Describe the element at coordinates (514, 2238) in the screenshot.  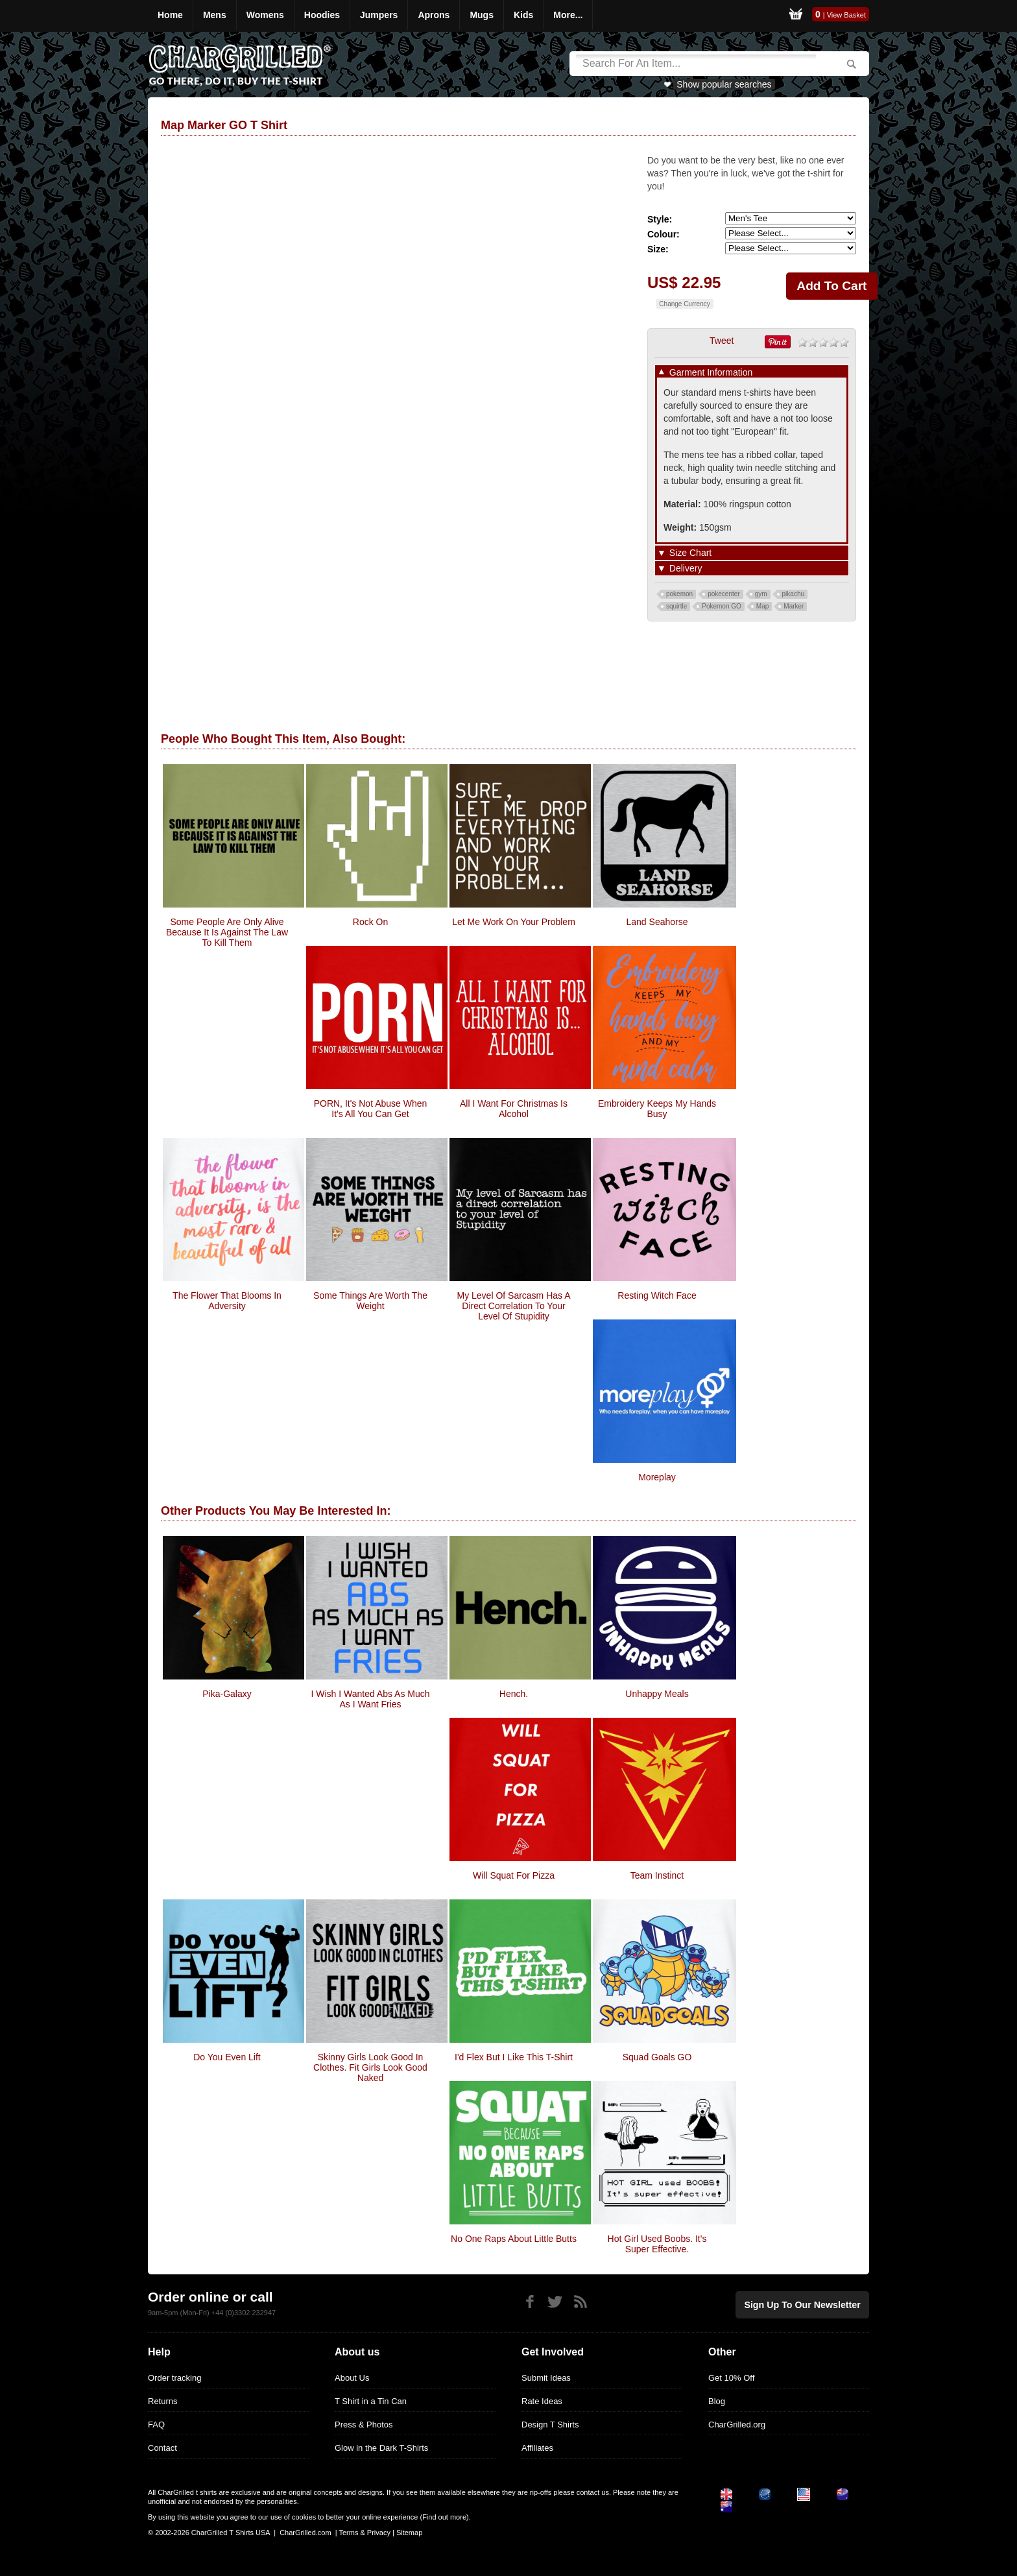
I see `No One Raps About Little Butts` at that location.